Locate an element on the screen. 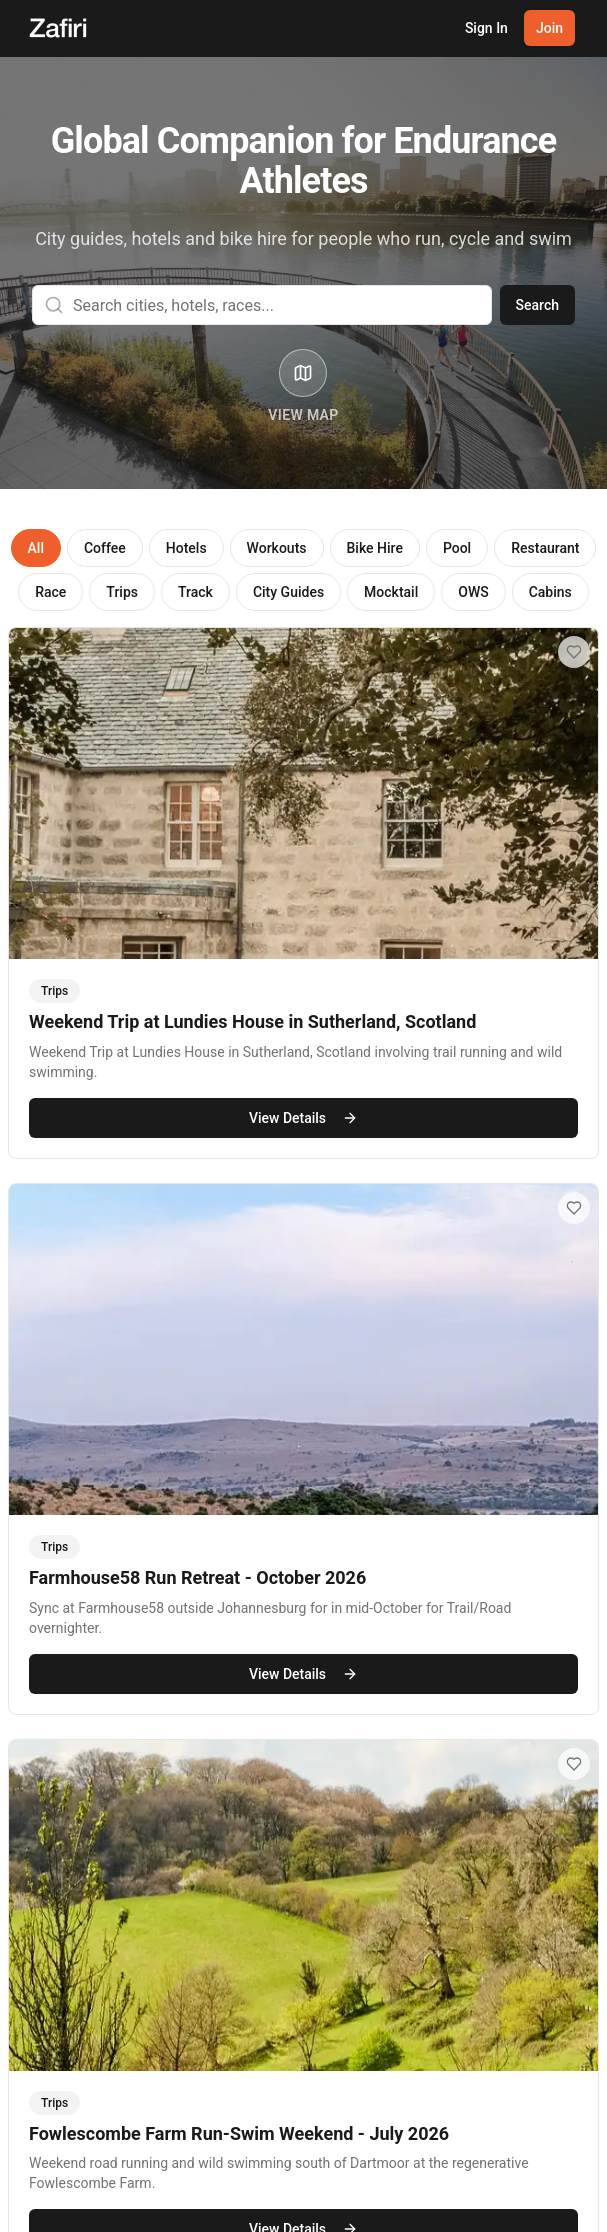 The width and height of the screenshot is (607, 2232). Hotels is located at coordinates (186, 548).